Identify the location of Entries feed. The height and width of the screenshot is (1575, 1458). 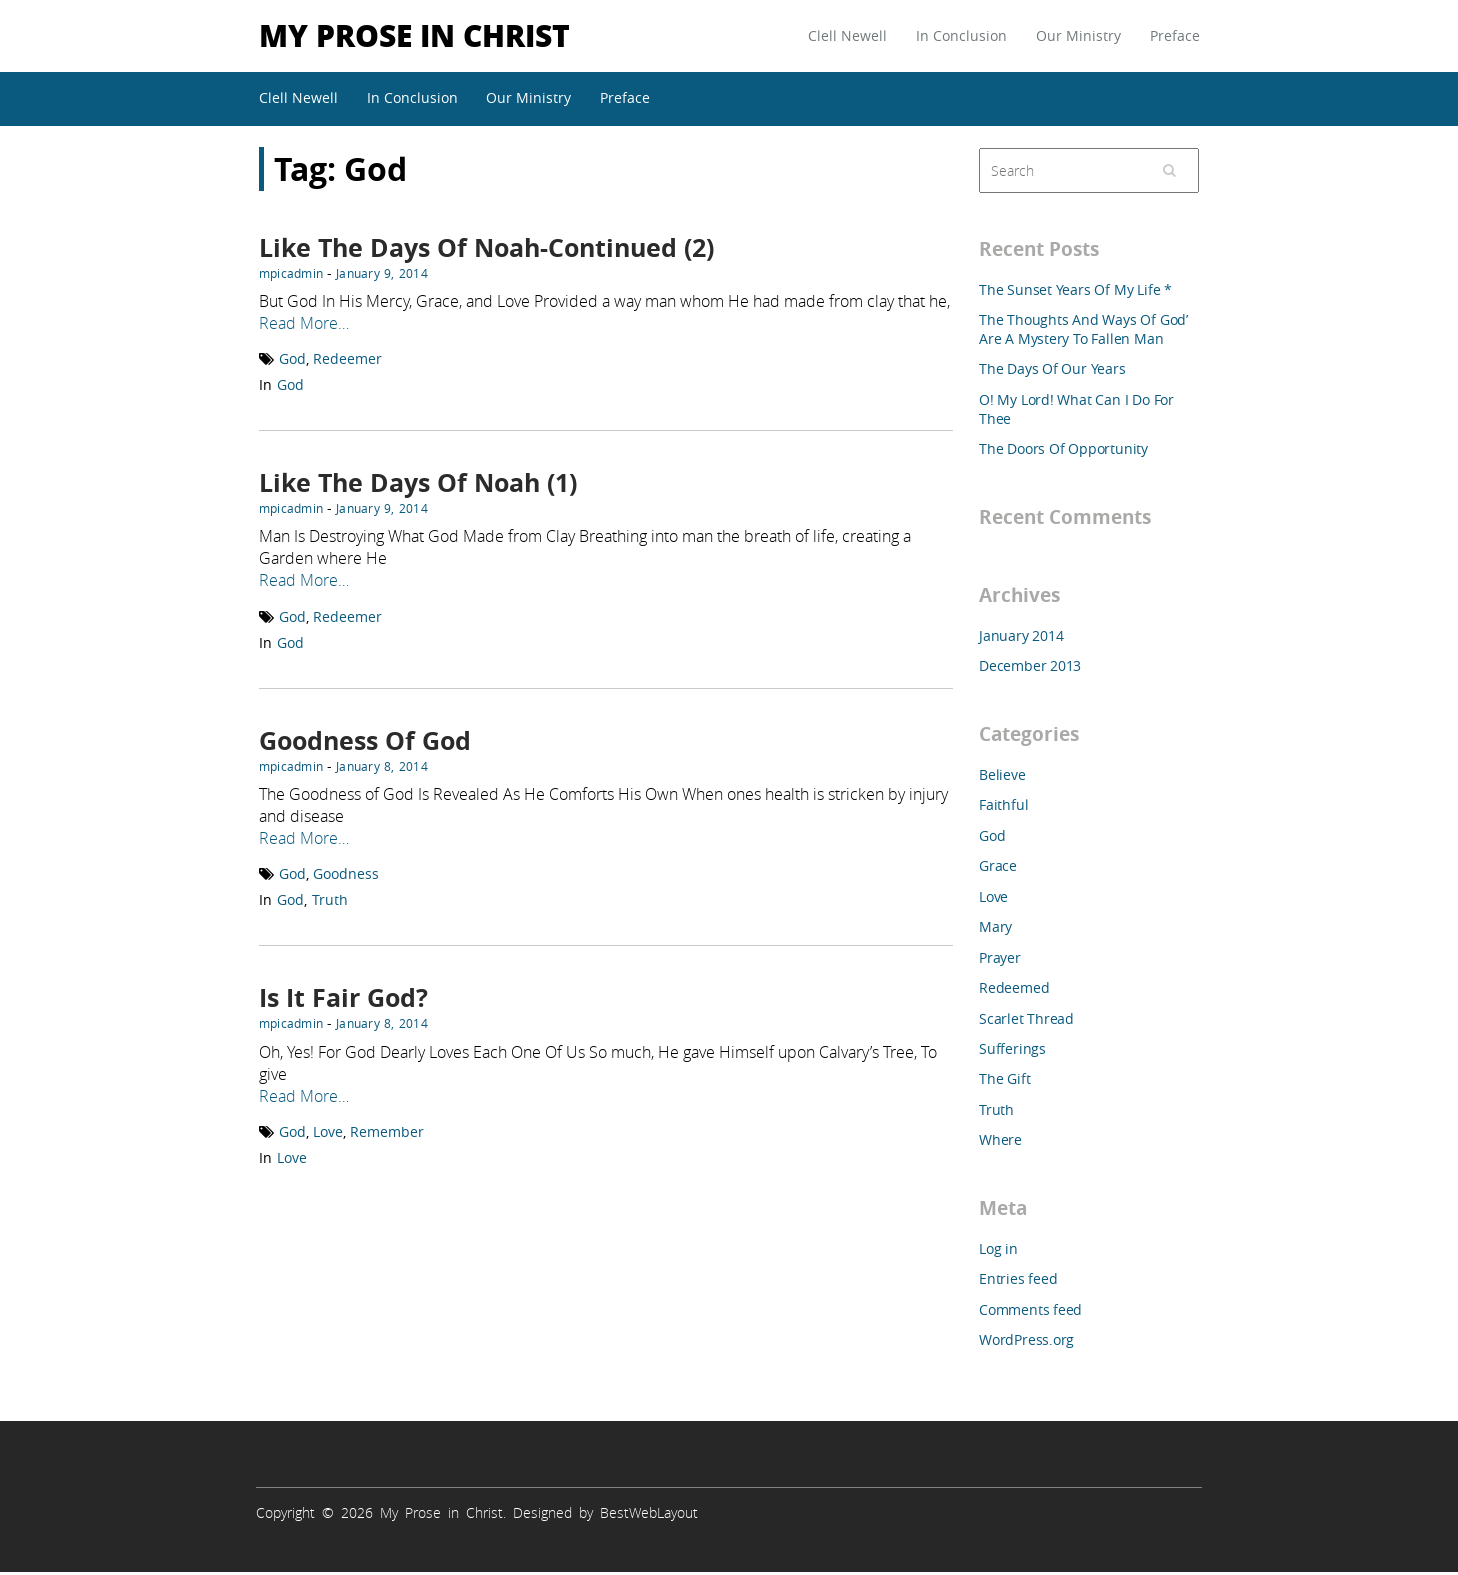
(1018, 1278).